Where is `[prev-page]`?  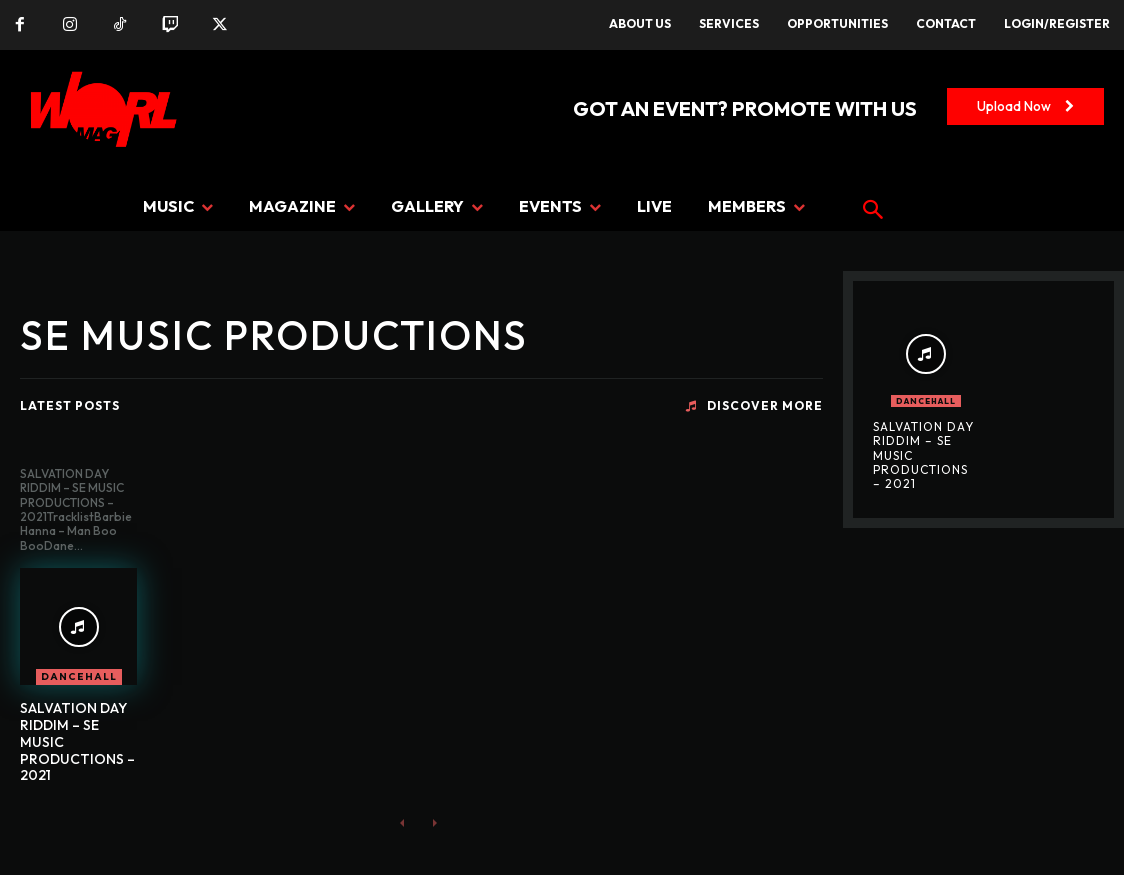 [prev-page] is located at coordinates (402, 822).